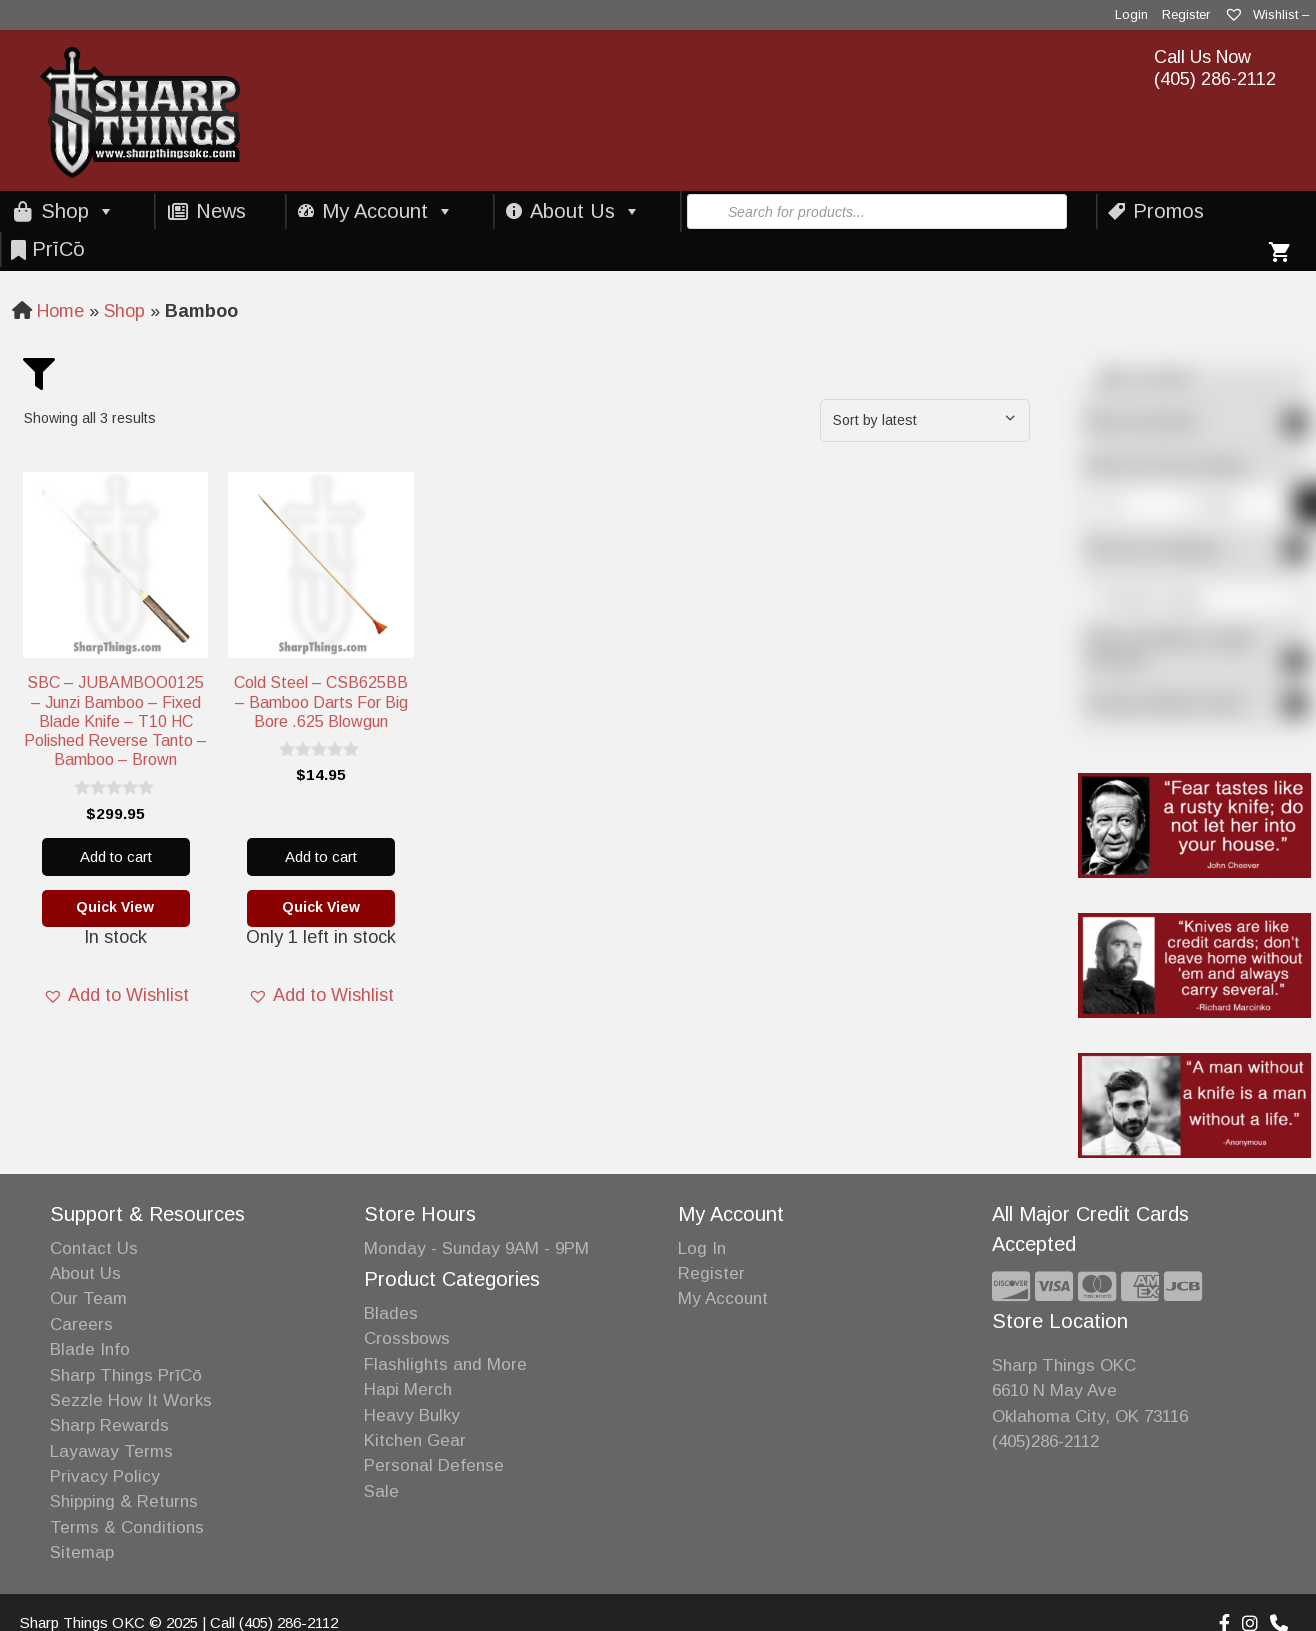  I want to click on Call (405) 286-2112, so click(274, 1622).